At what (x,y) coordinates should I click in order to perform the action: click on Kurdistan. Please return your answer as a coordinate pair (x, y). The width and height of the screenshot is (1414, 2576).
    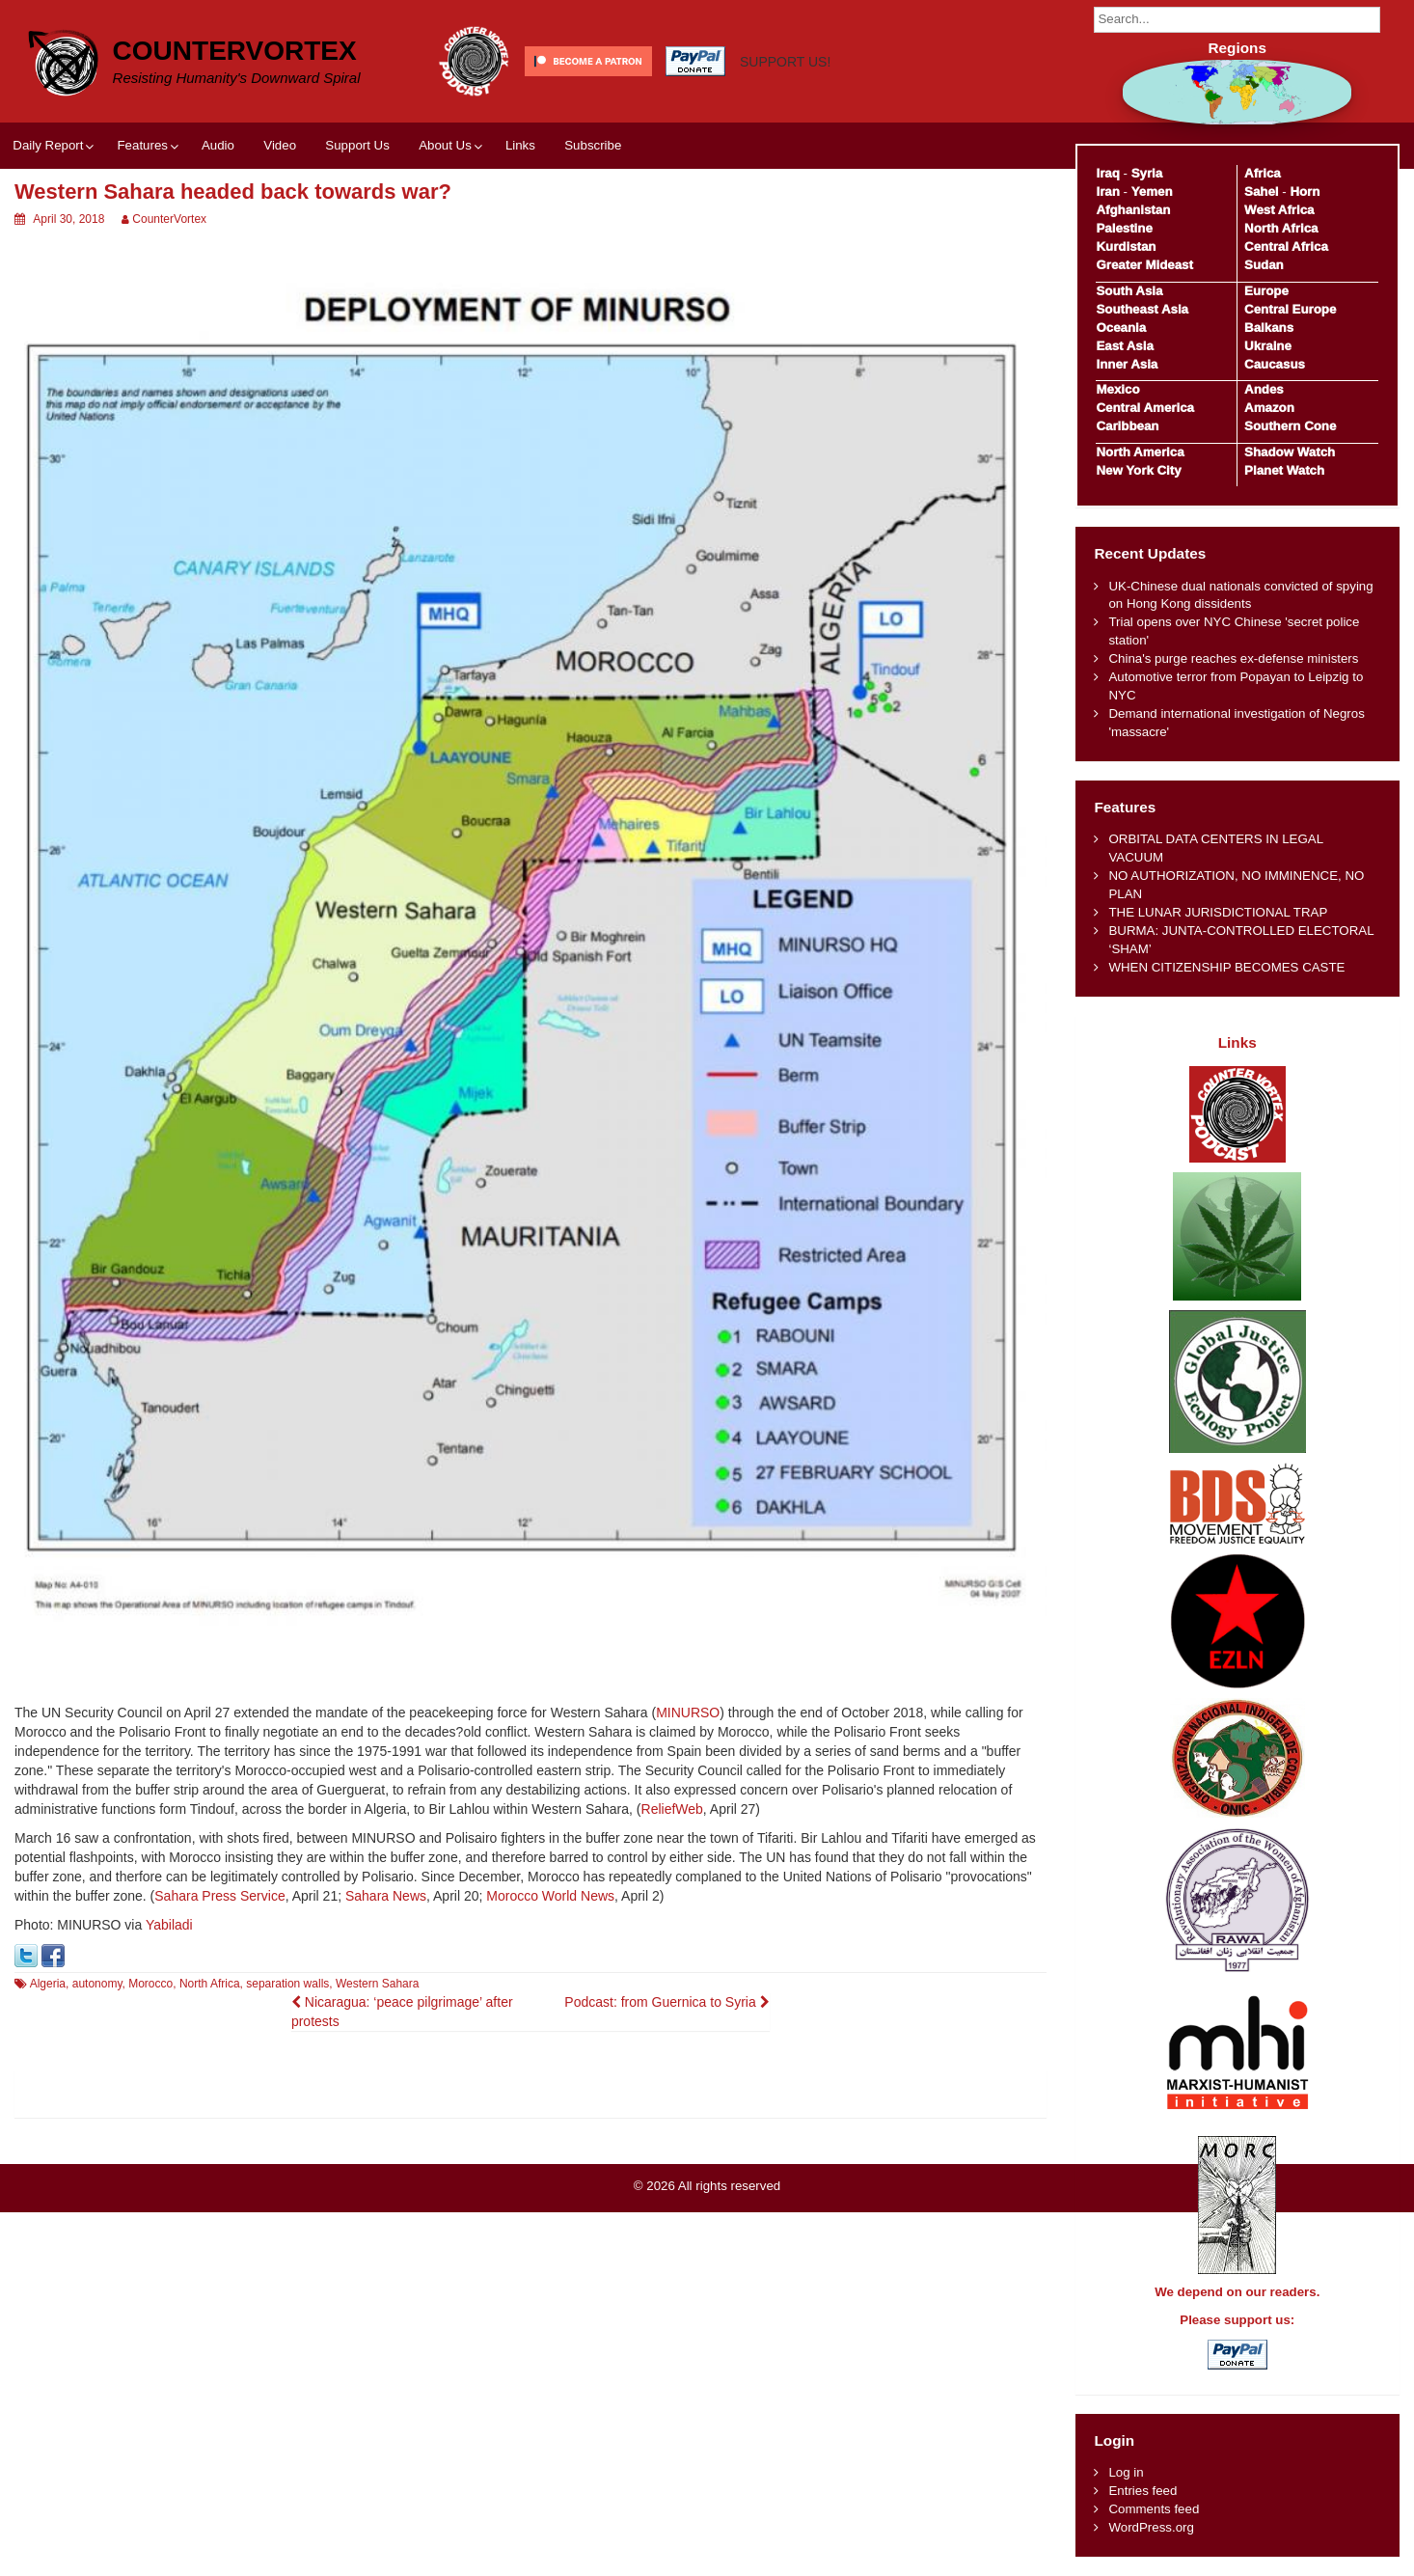
    Looking at the image, I should click on (1126, 246).